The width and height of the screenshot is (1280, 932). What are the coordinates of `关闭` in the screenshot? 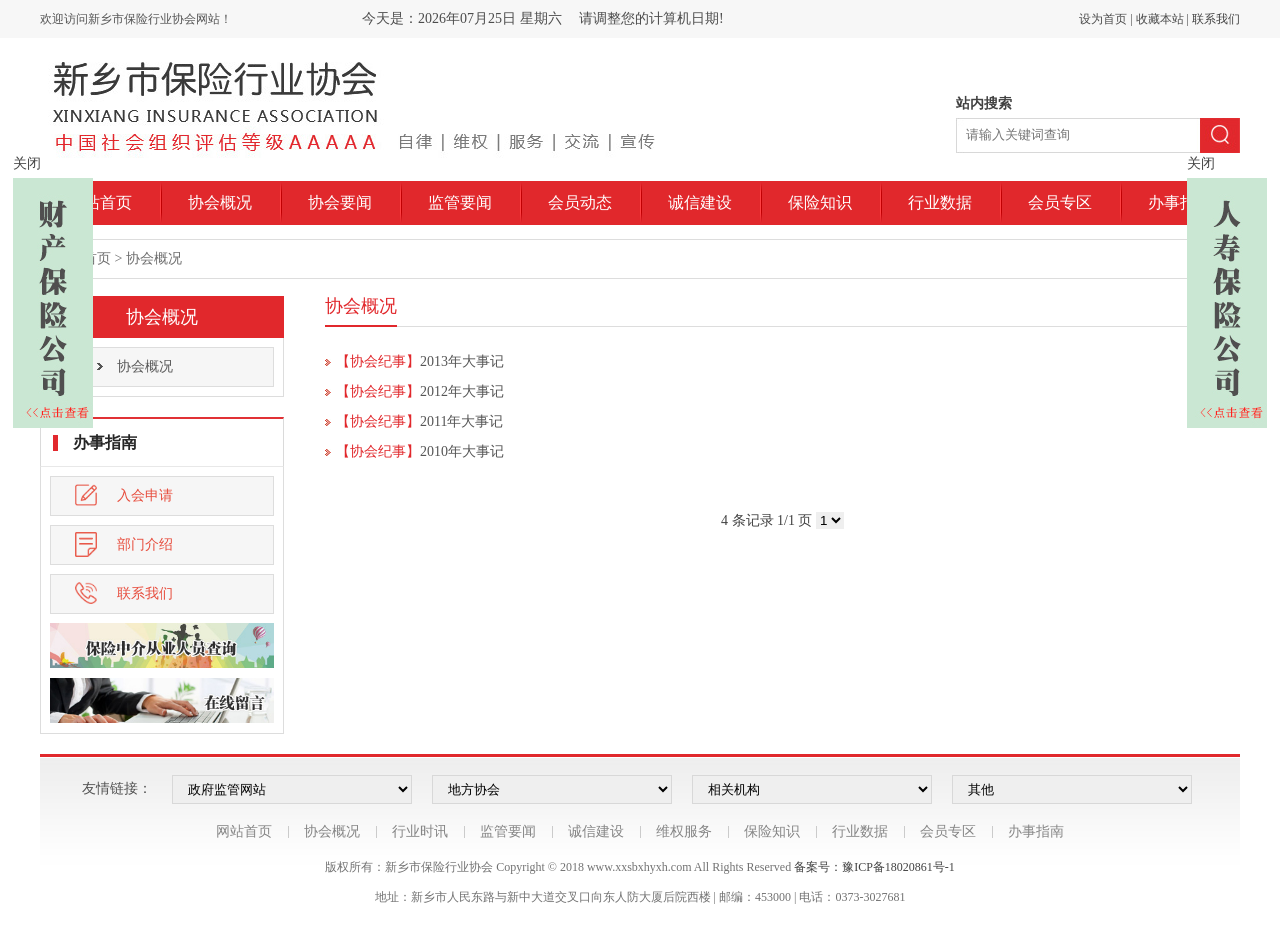 It's located at (27, 163).